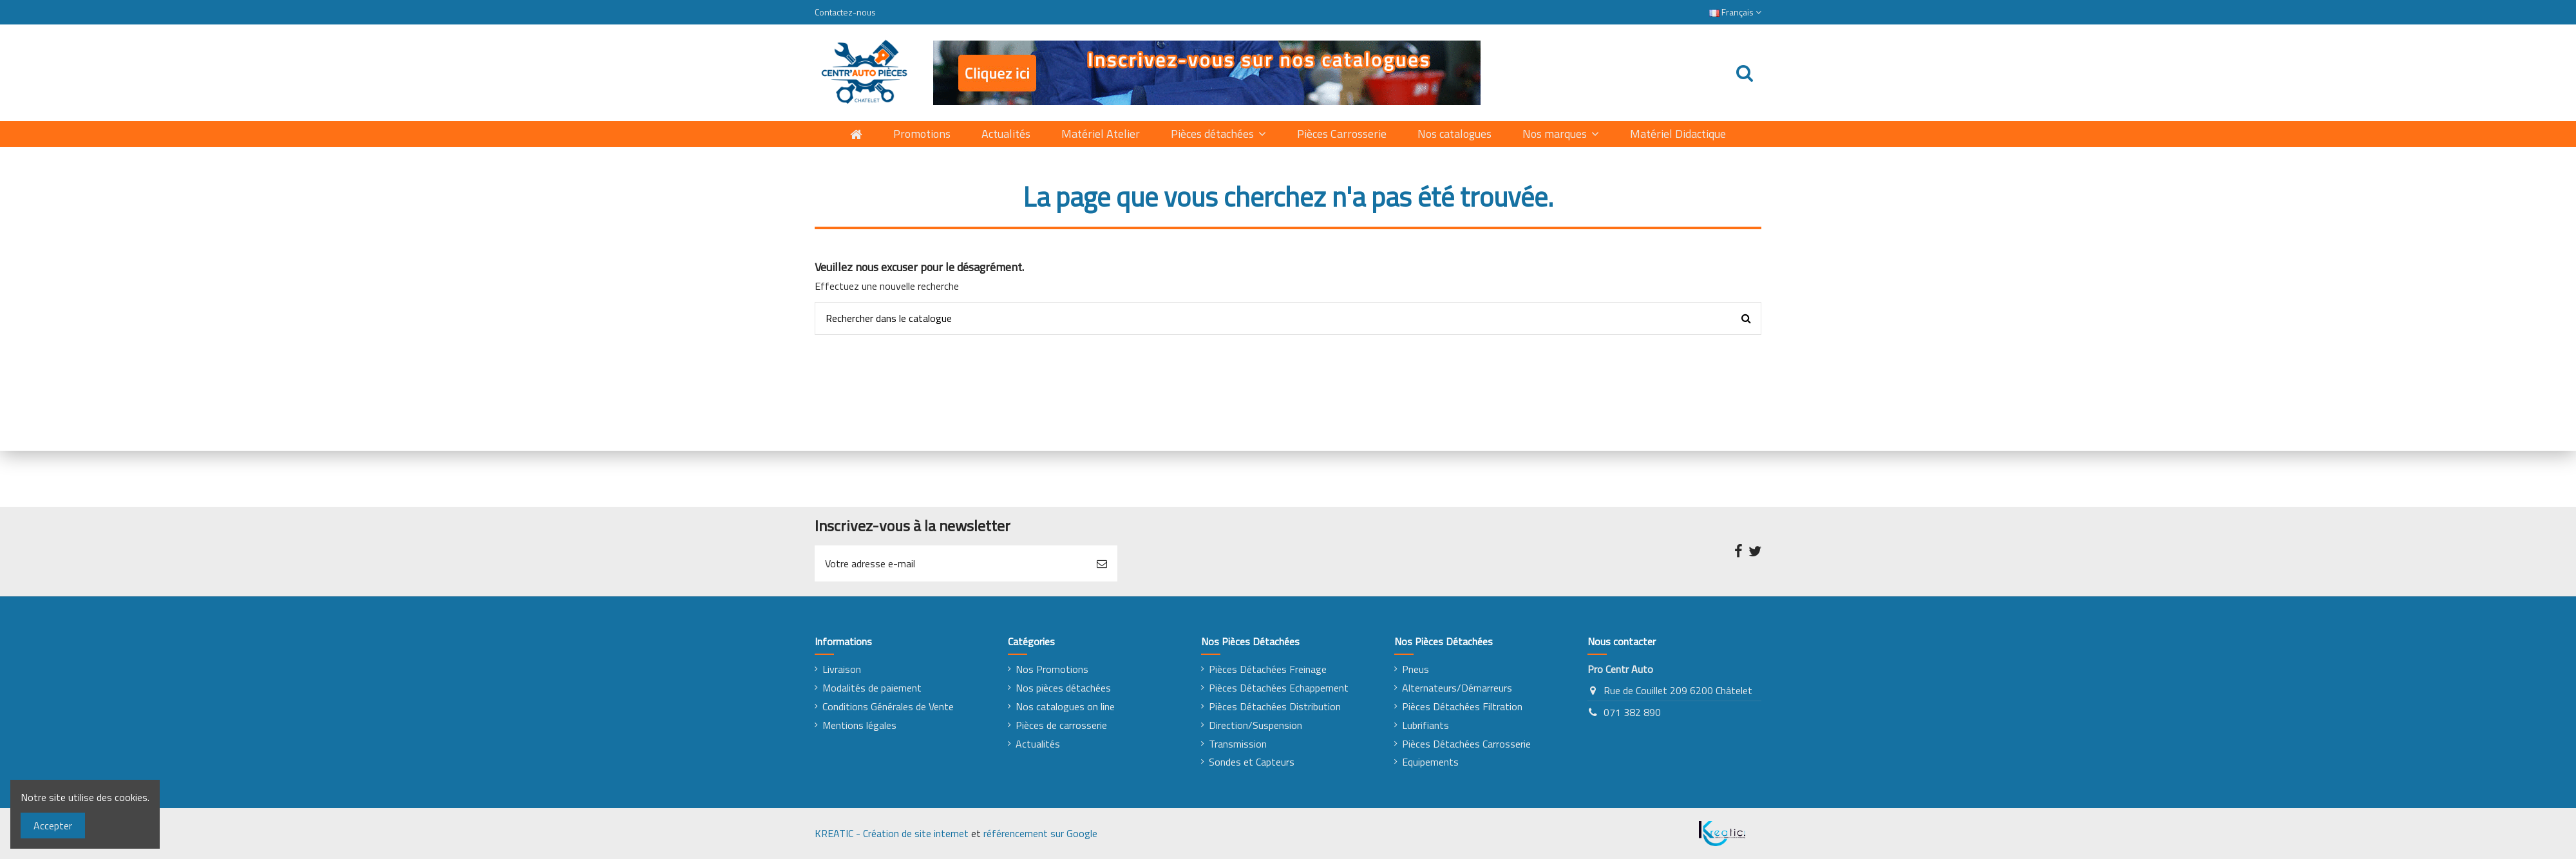  Describe the element at coordinates (1061, 725) in the screenshot. I see `Pièces de carrosserie` at that location.